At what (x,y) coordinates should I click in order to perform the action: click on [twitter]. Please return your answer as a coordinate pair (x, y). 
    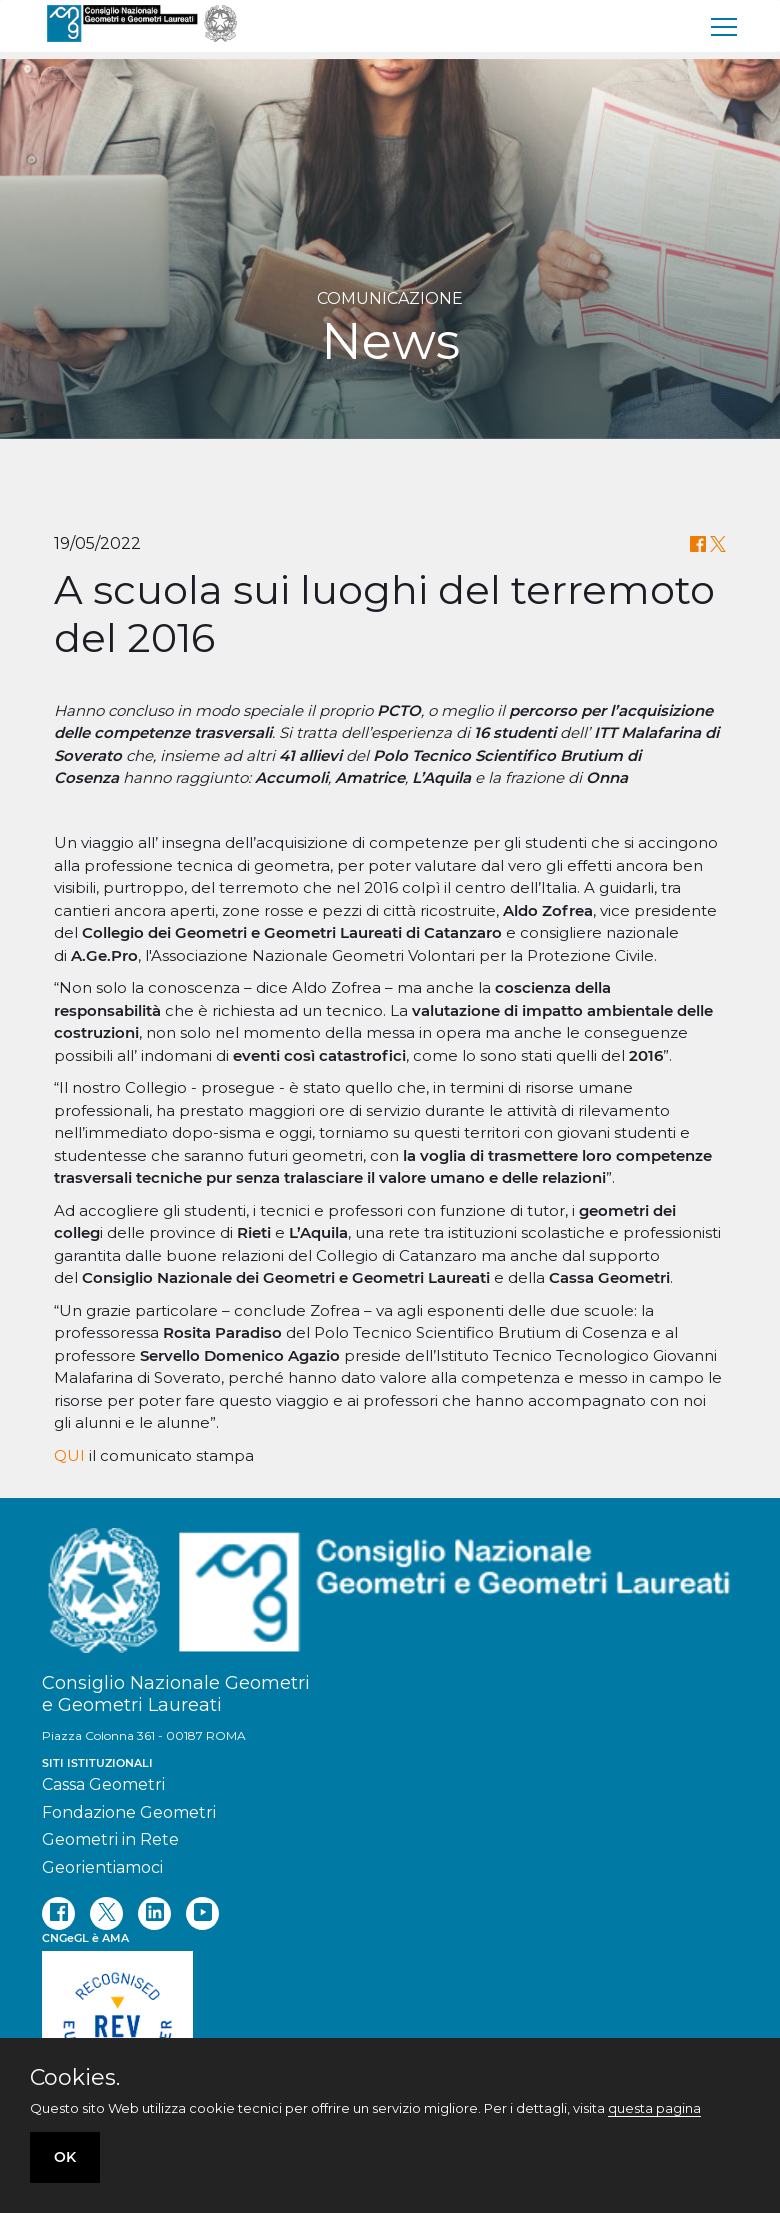
    Looking at the image, I should click on (106, 1913).